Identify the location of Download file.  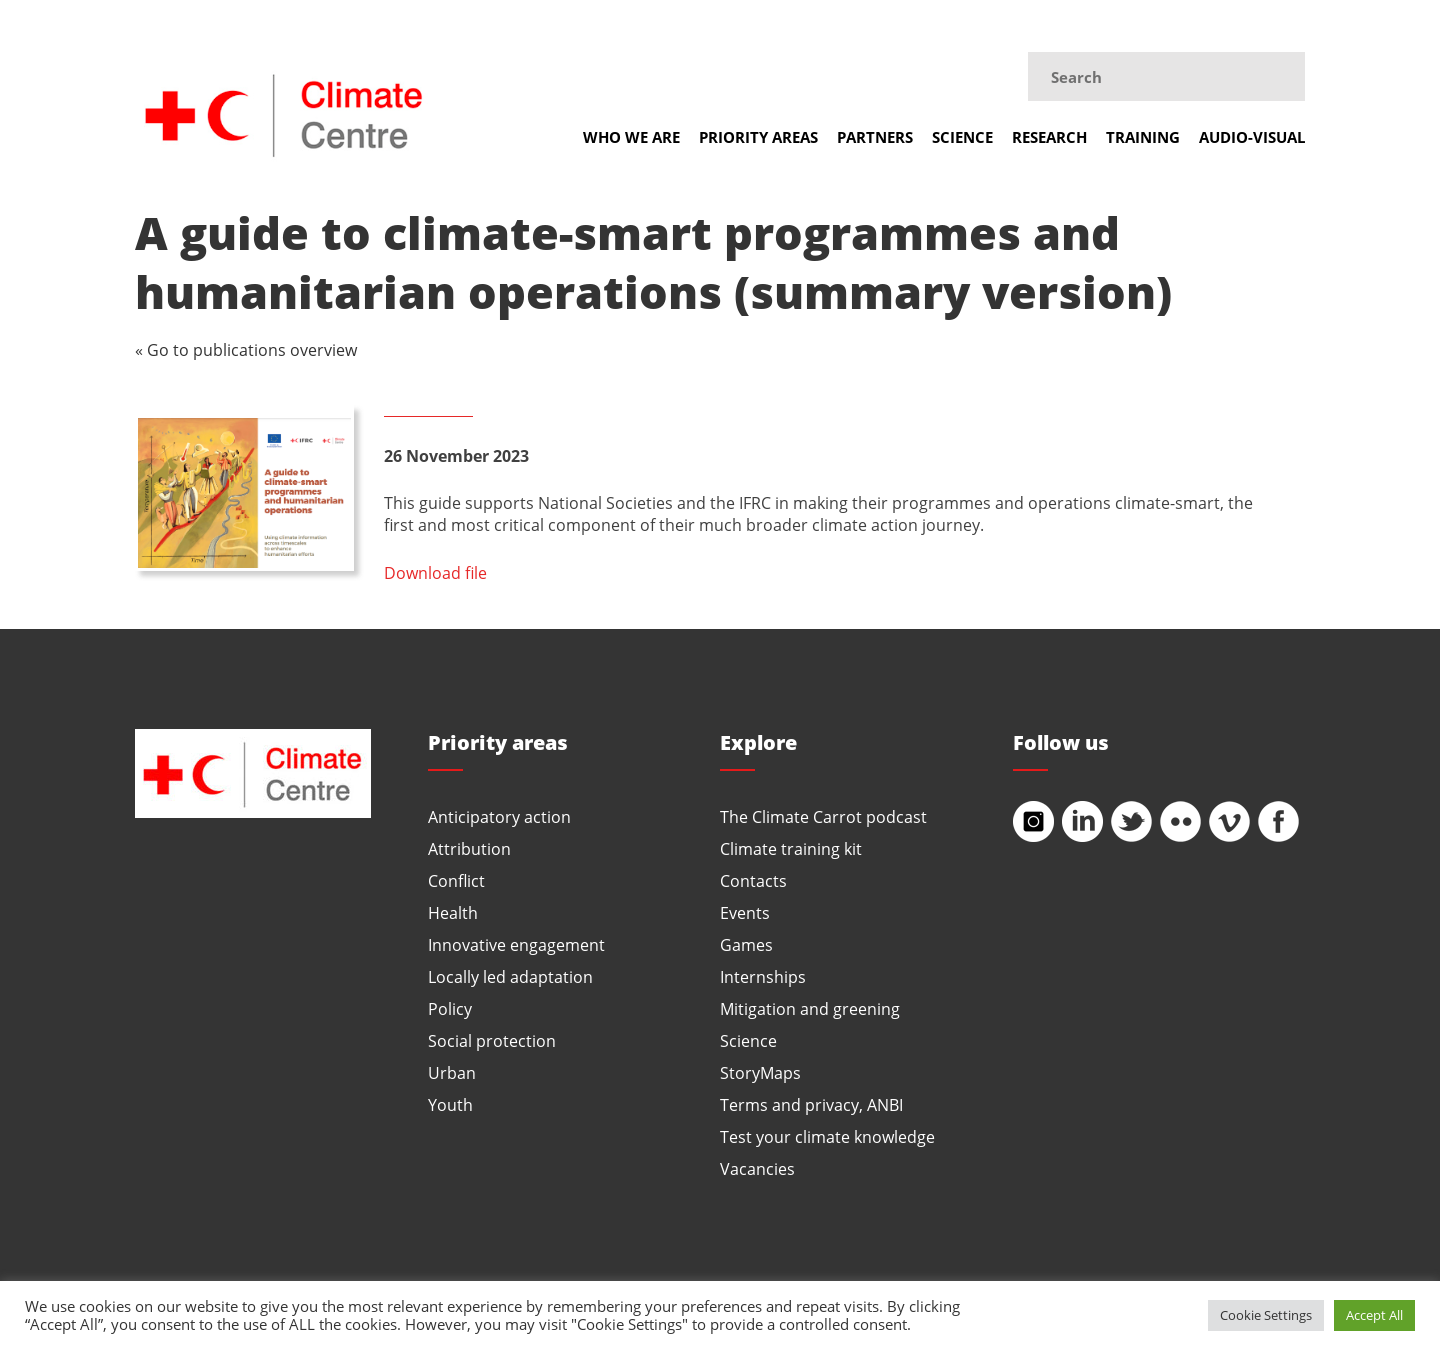
(435, 572).